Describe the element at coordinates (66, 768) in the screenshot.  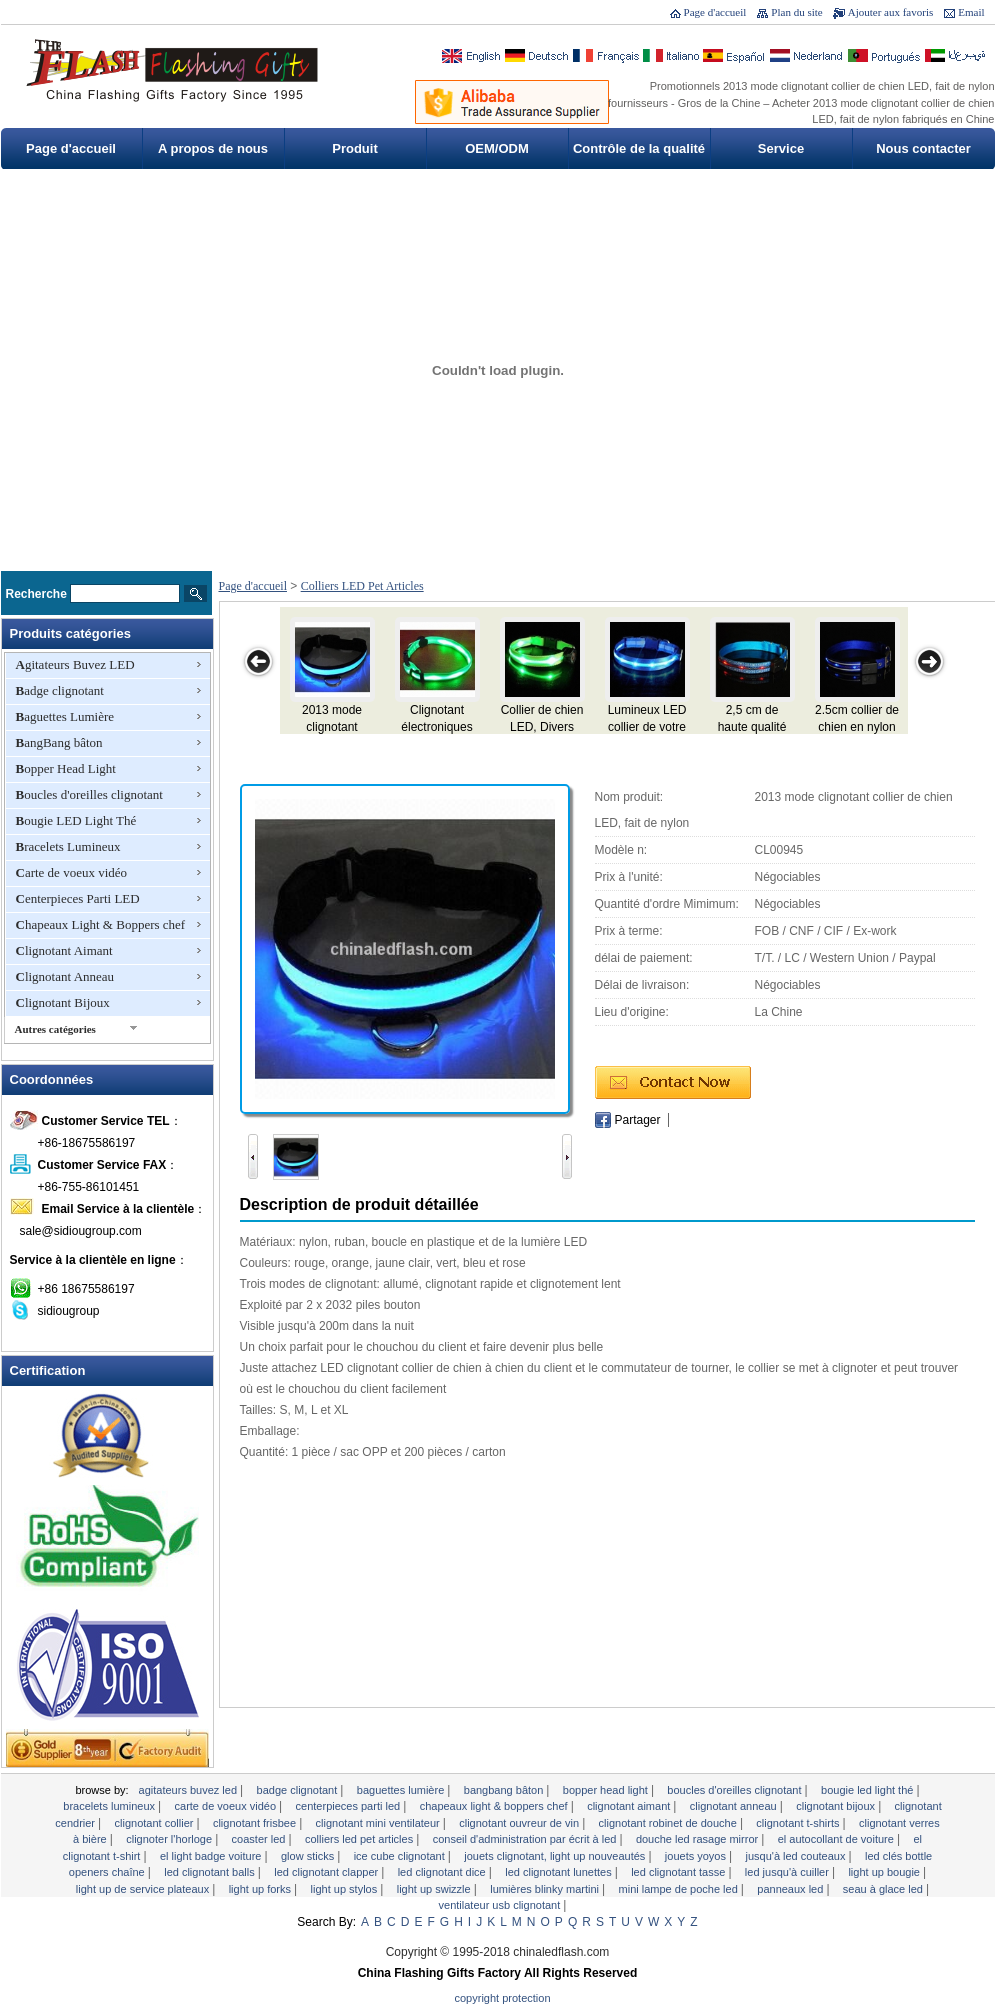
I see `Bopper Head Light` at that location.